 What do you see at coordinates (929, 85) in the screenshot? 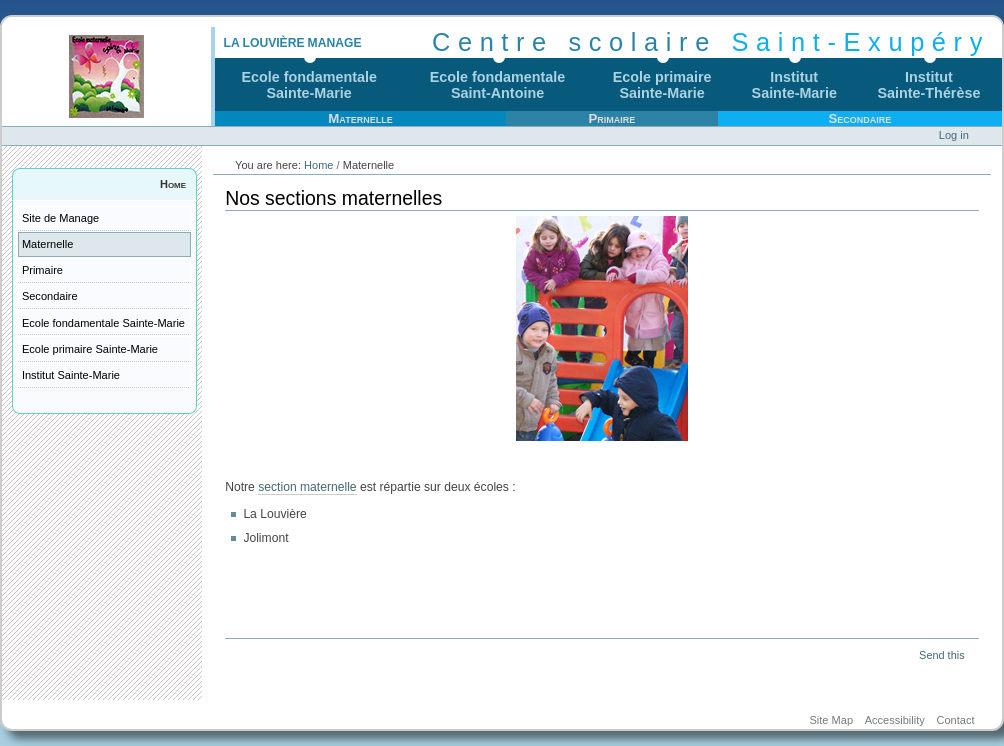
I see `InstitutSainte-Thérèse` at bounding box center [929, 85].